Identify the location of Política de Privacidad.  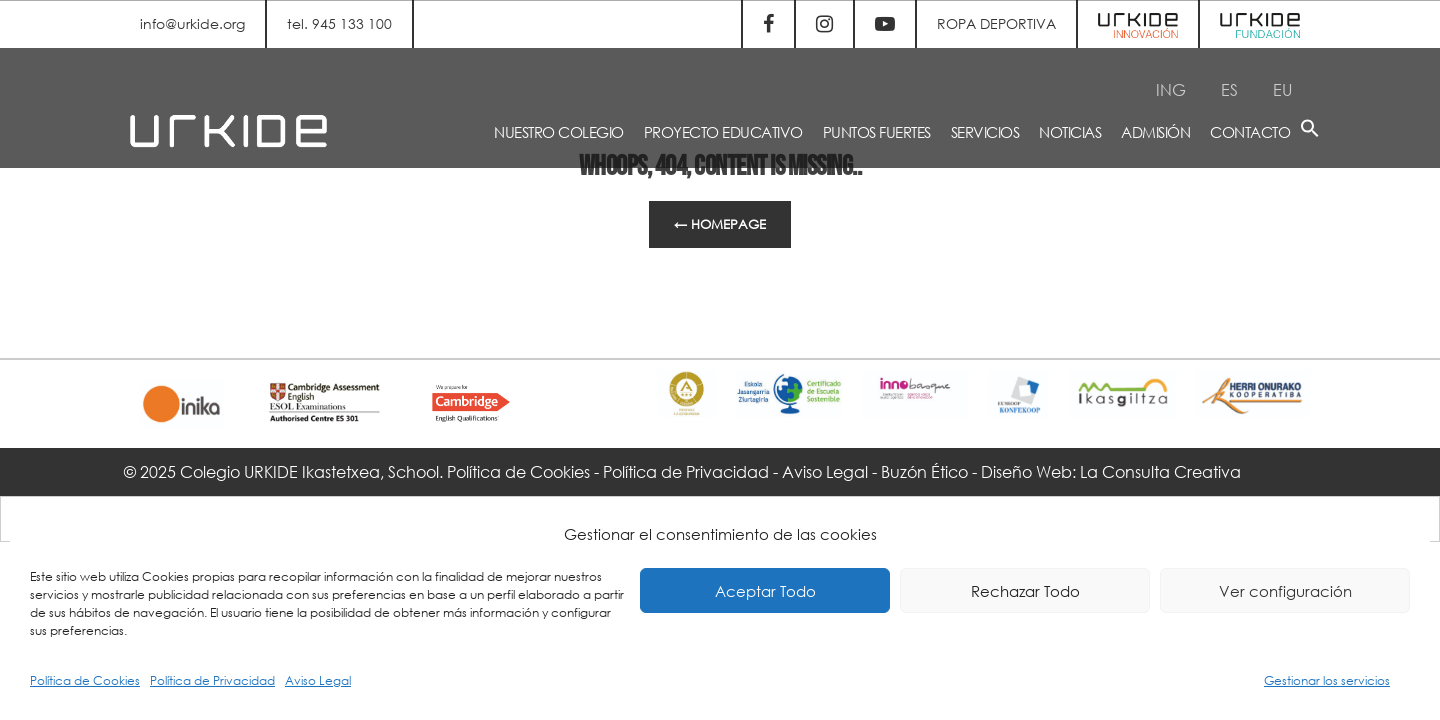
(212, 680).